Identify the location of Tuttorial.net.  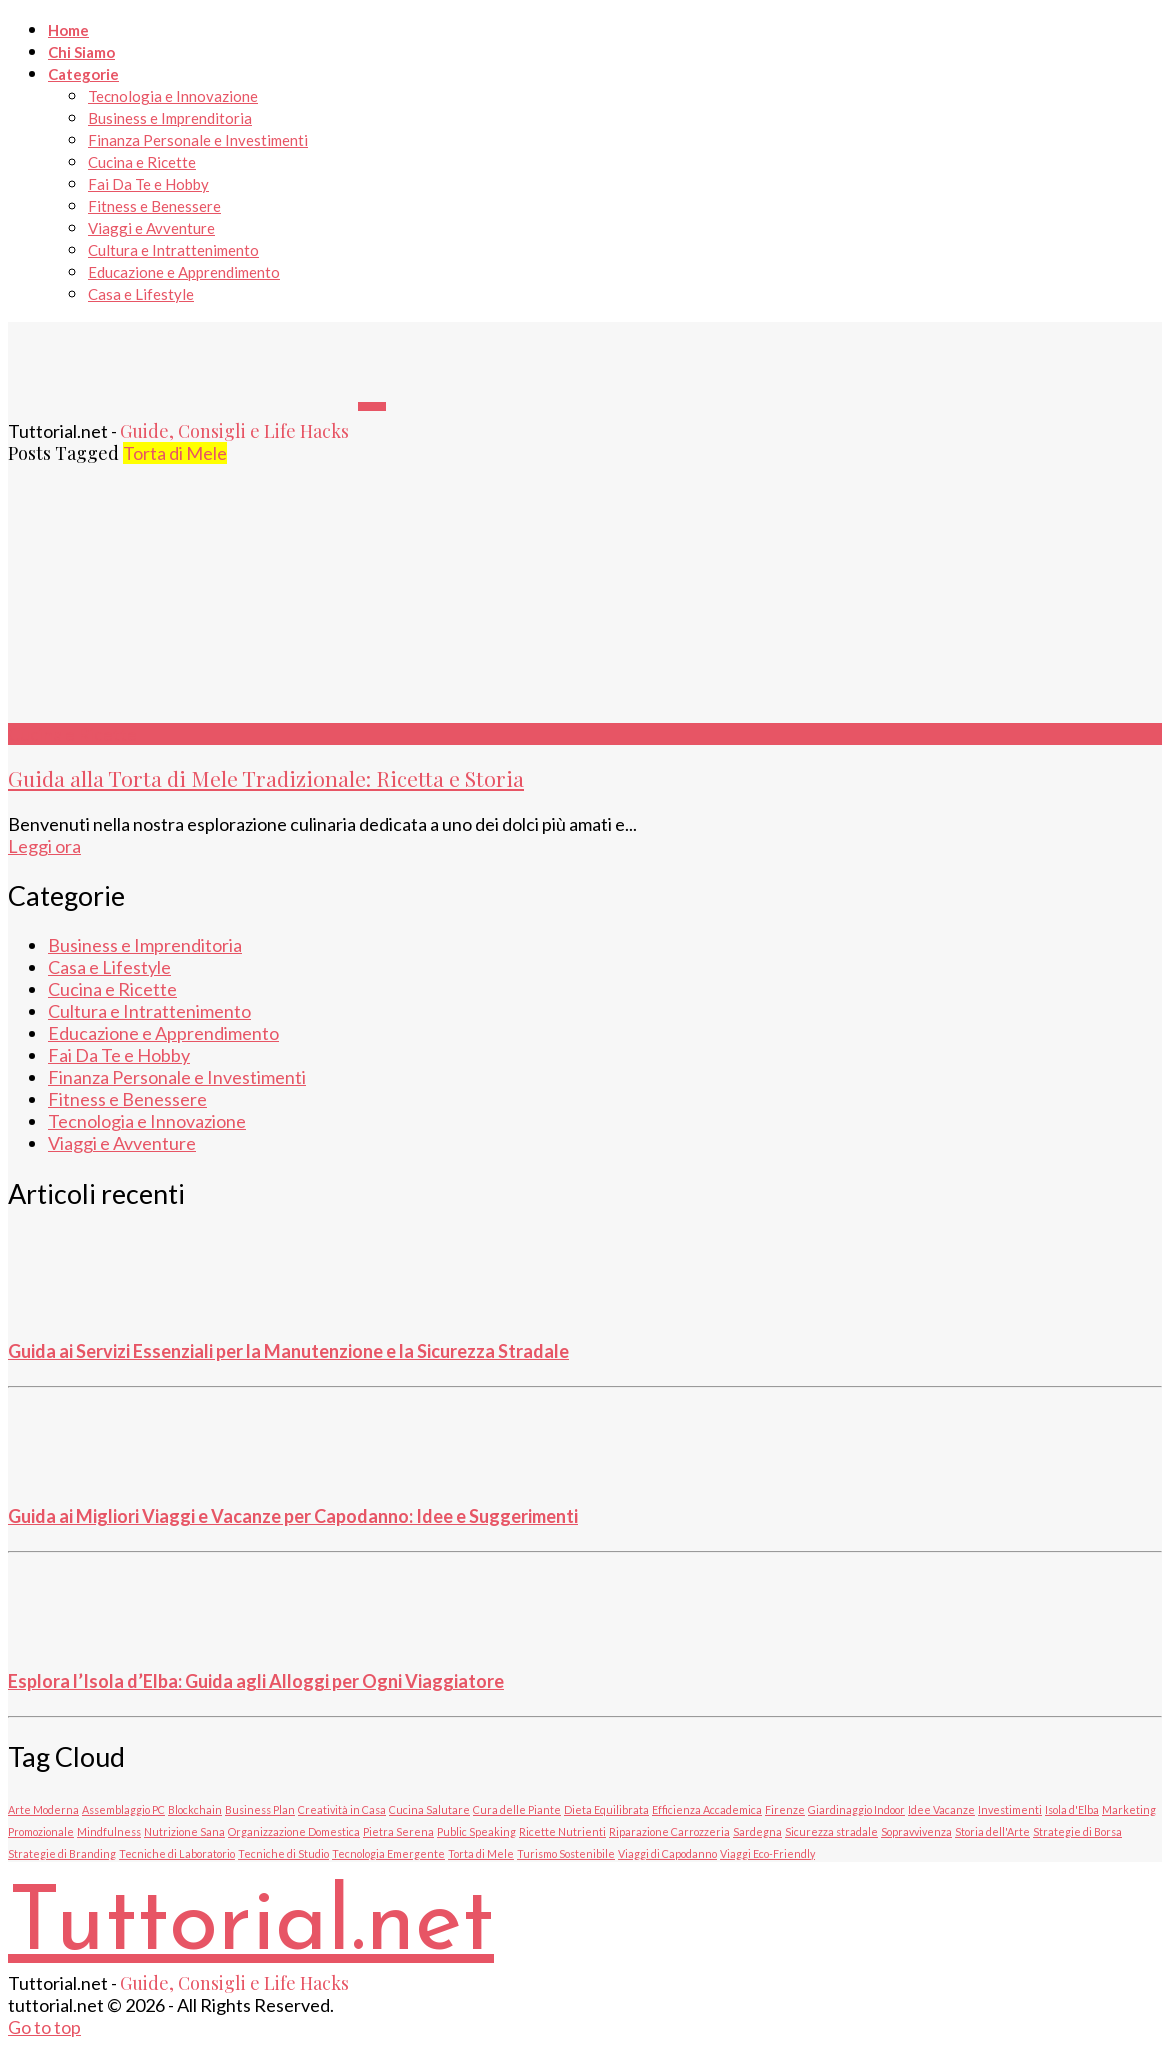
(251, 1926).